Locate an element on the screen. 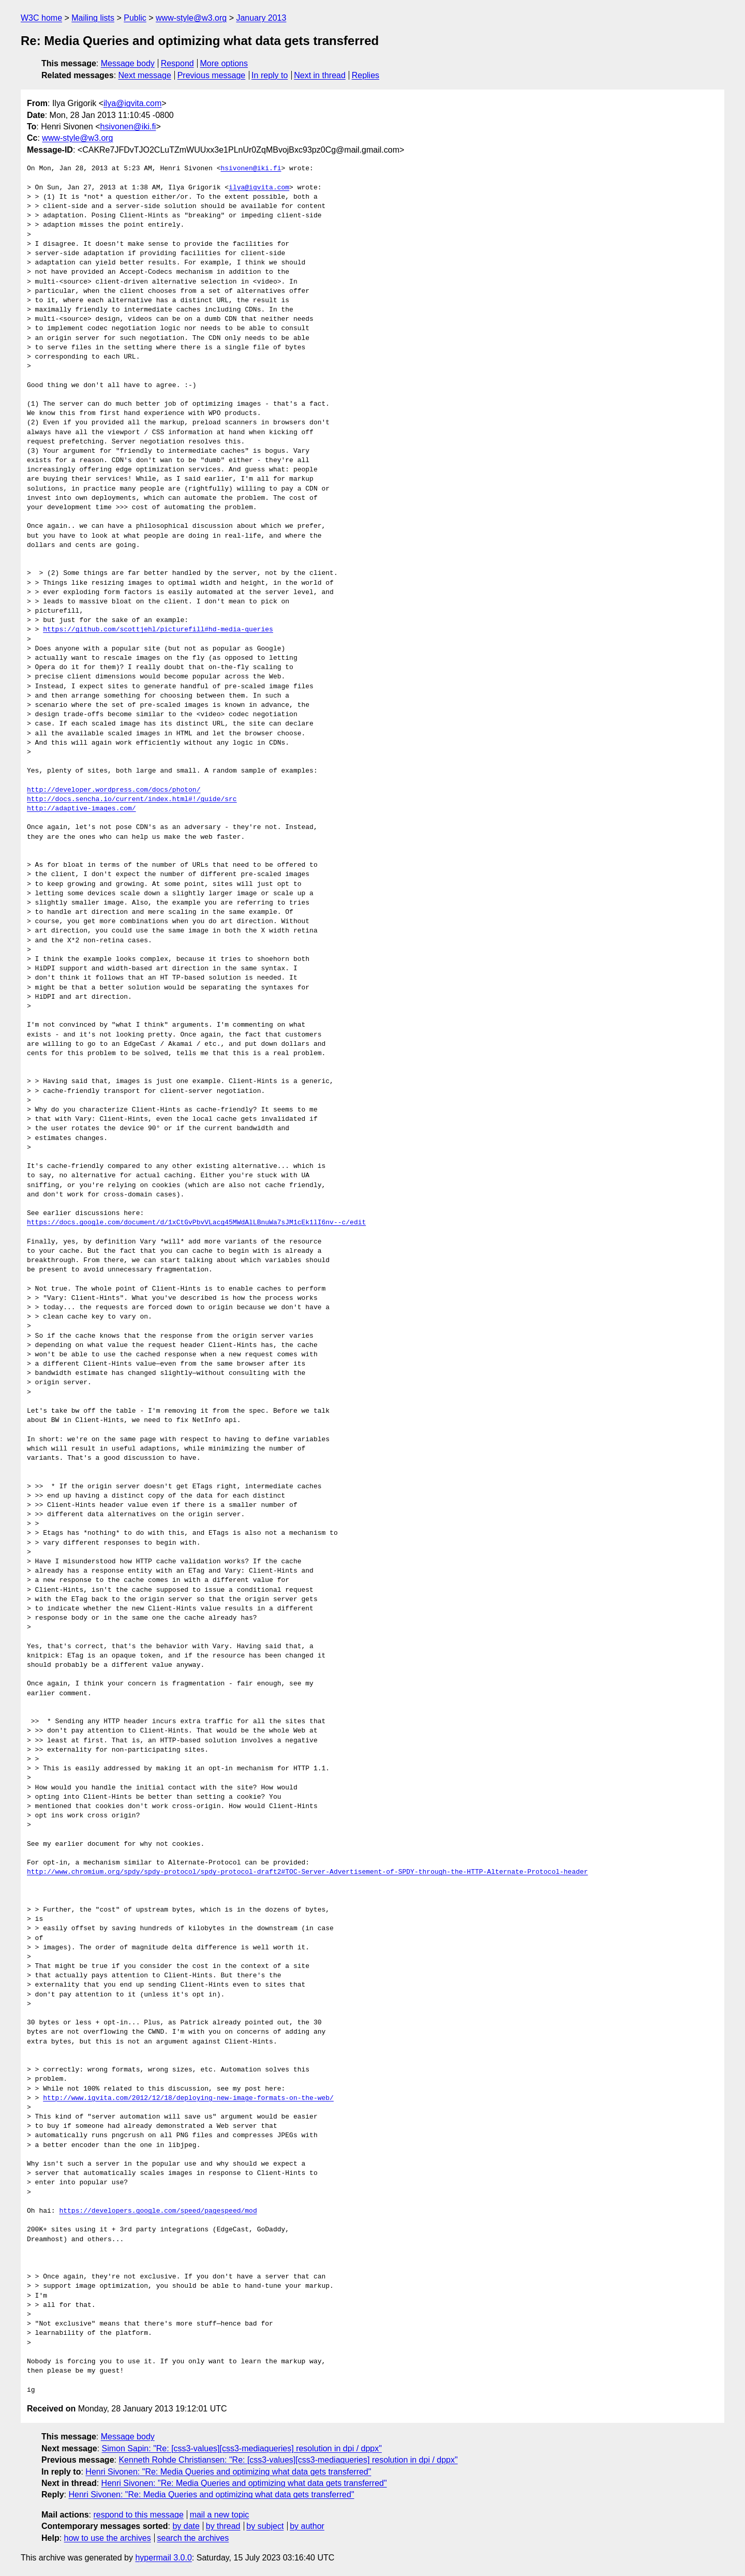 The width and height of the screenshot is (745, 2576). mail a new topic is located at coordinates (219, 2514).